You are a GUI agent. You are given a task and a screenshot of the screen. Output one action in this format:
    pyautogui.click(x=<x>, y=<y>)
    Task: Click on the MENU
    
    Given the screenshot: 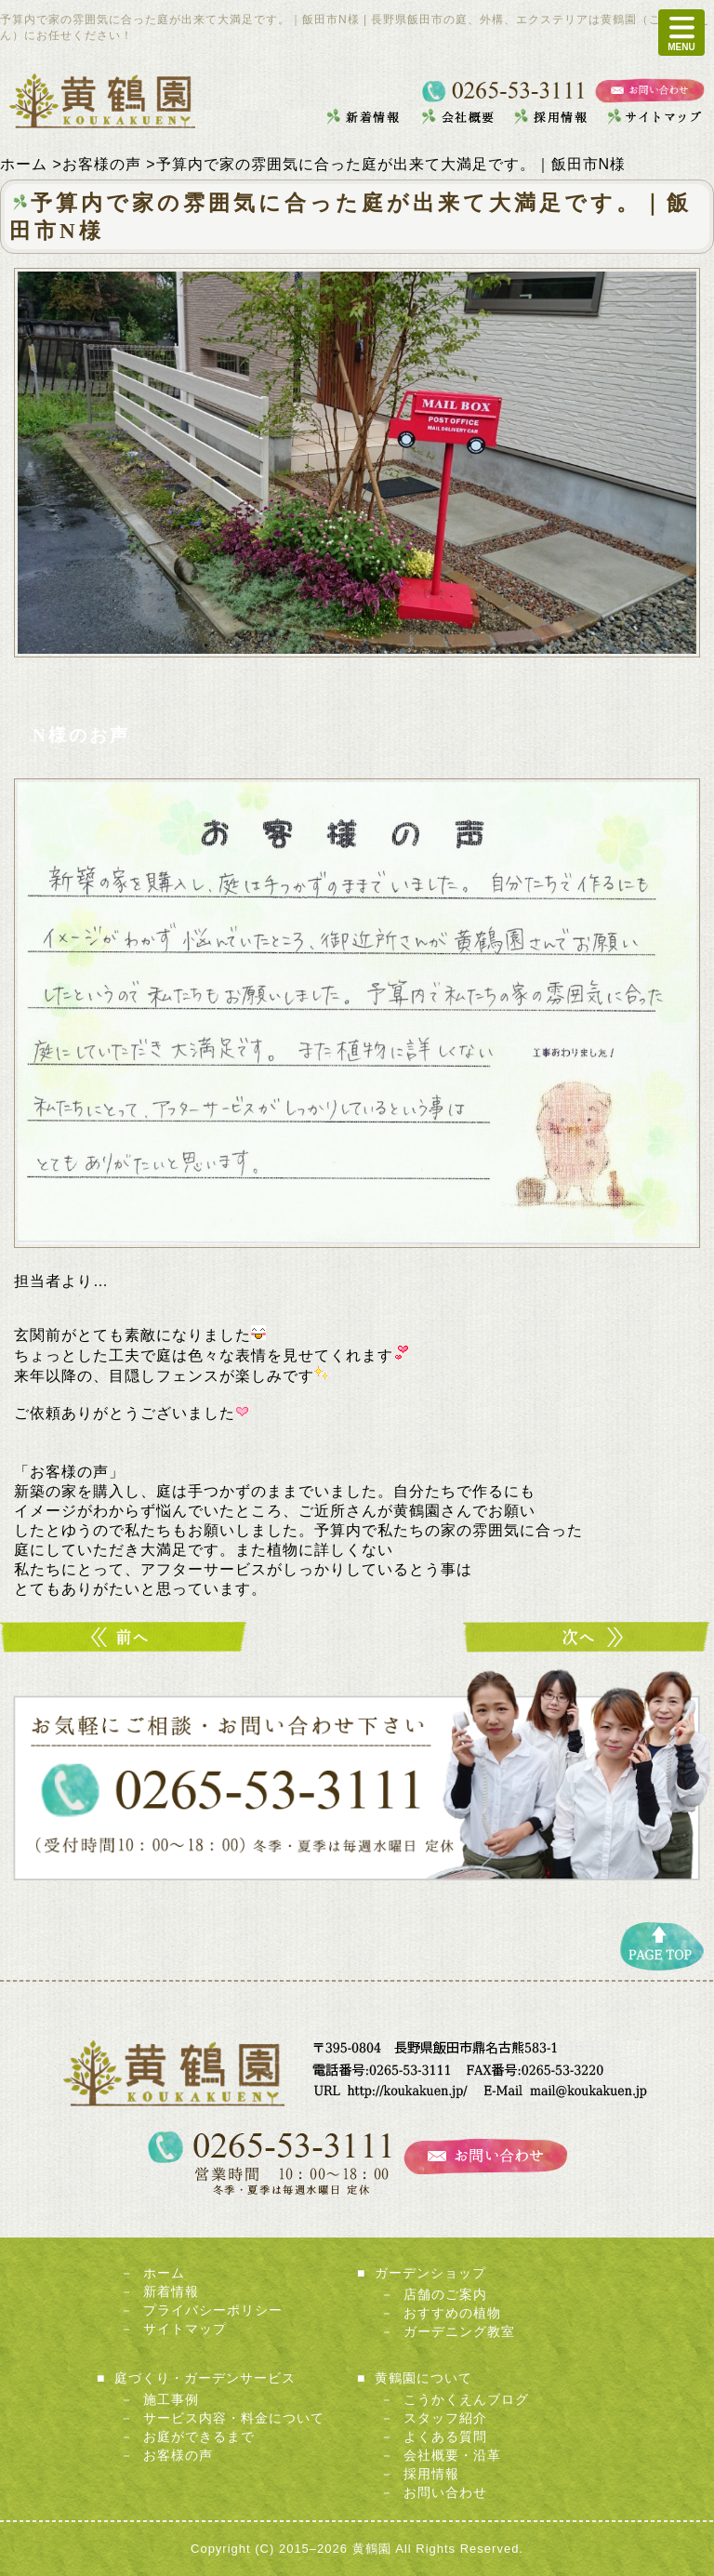 What is the action you would take?
    pyautogui.click(x=681, y=32)
    